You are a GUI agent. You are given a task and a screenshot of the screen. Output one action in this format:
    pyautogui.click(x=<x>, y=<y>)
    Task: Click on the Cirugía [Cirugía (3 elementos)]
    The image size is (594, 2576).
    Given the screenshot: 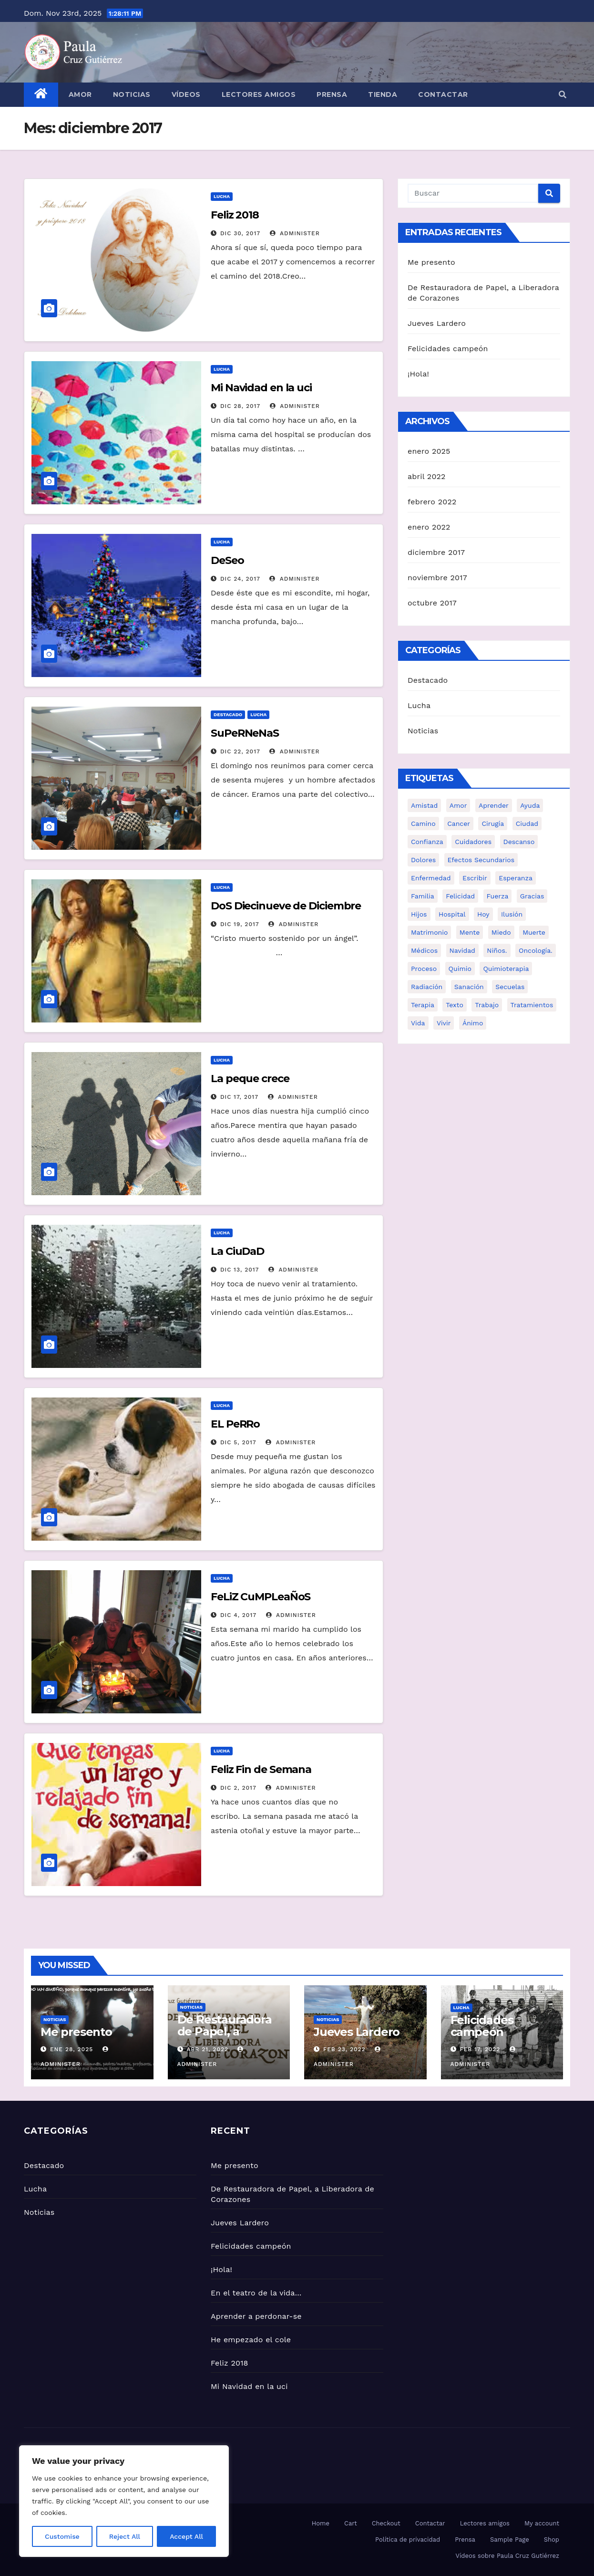 What is the action you would take?
    pyautogui.click(x=492, y=823)
    